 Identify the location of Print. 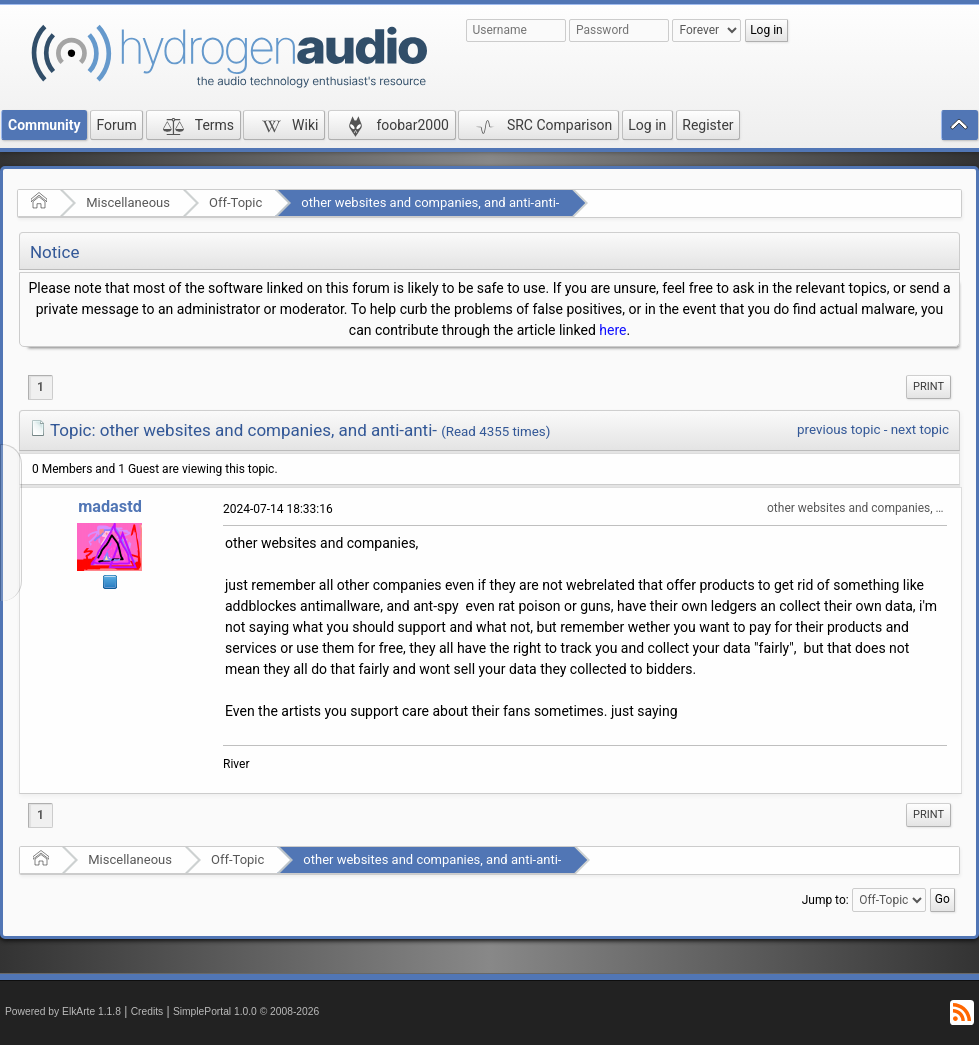
(928, 386).